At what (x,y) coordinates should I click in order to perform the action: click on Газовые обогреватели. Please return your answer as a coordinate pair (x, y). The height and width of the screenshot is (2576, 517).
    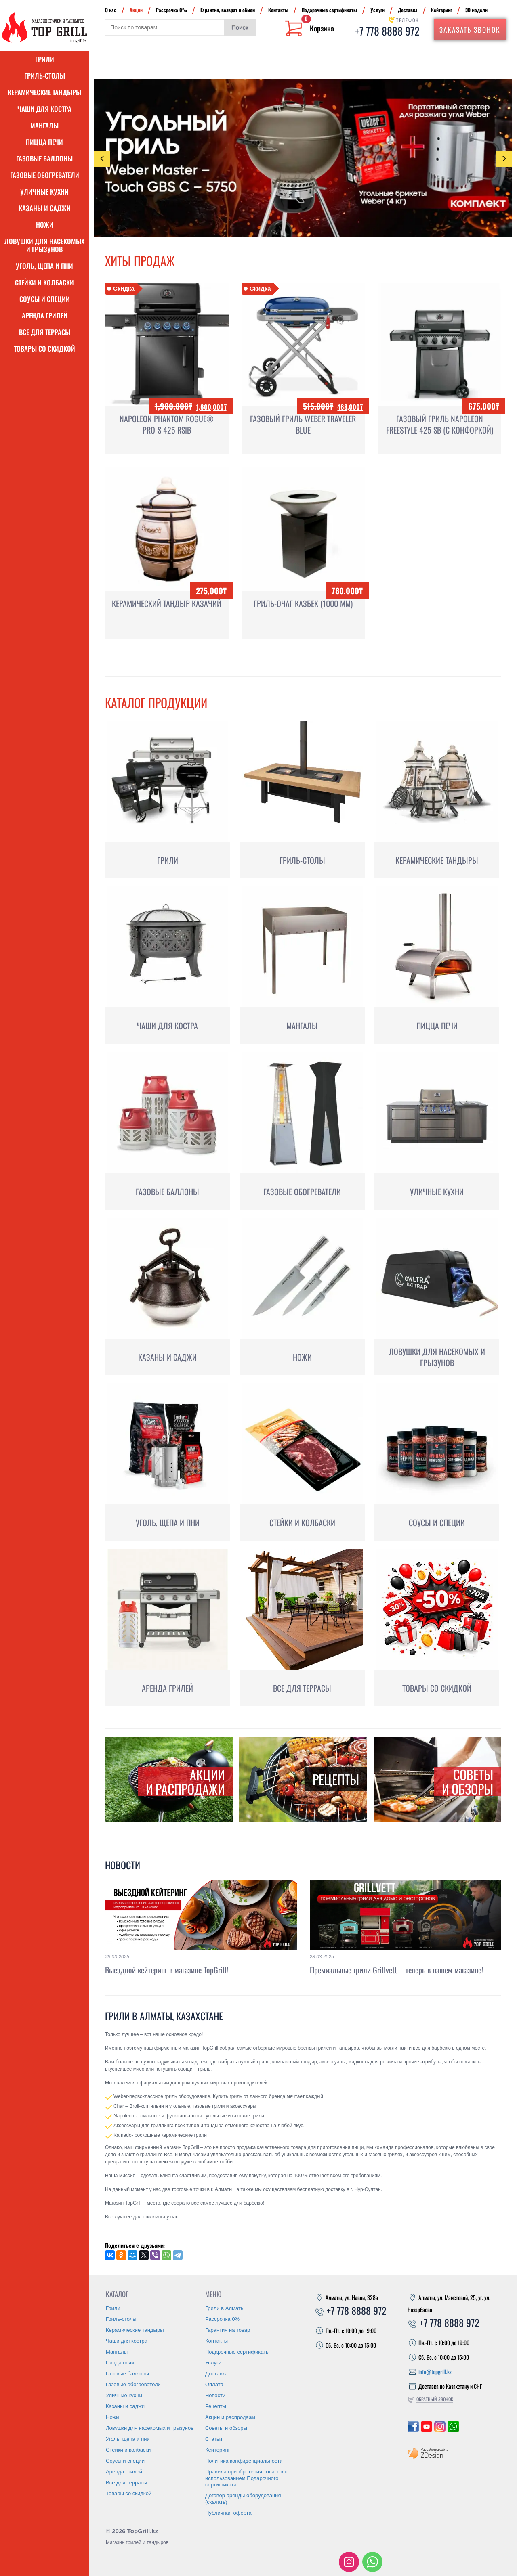
    Looking at the image, I should click on (44, 175).